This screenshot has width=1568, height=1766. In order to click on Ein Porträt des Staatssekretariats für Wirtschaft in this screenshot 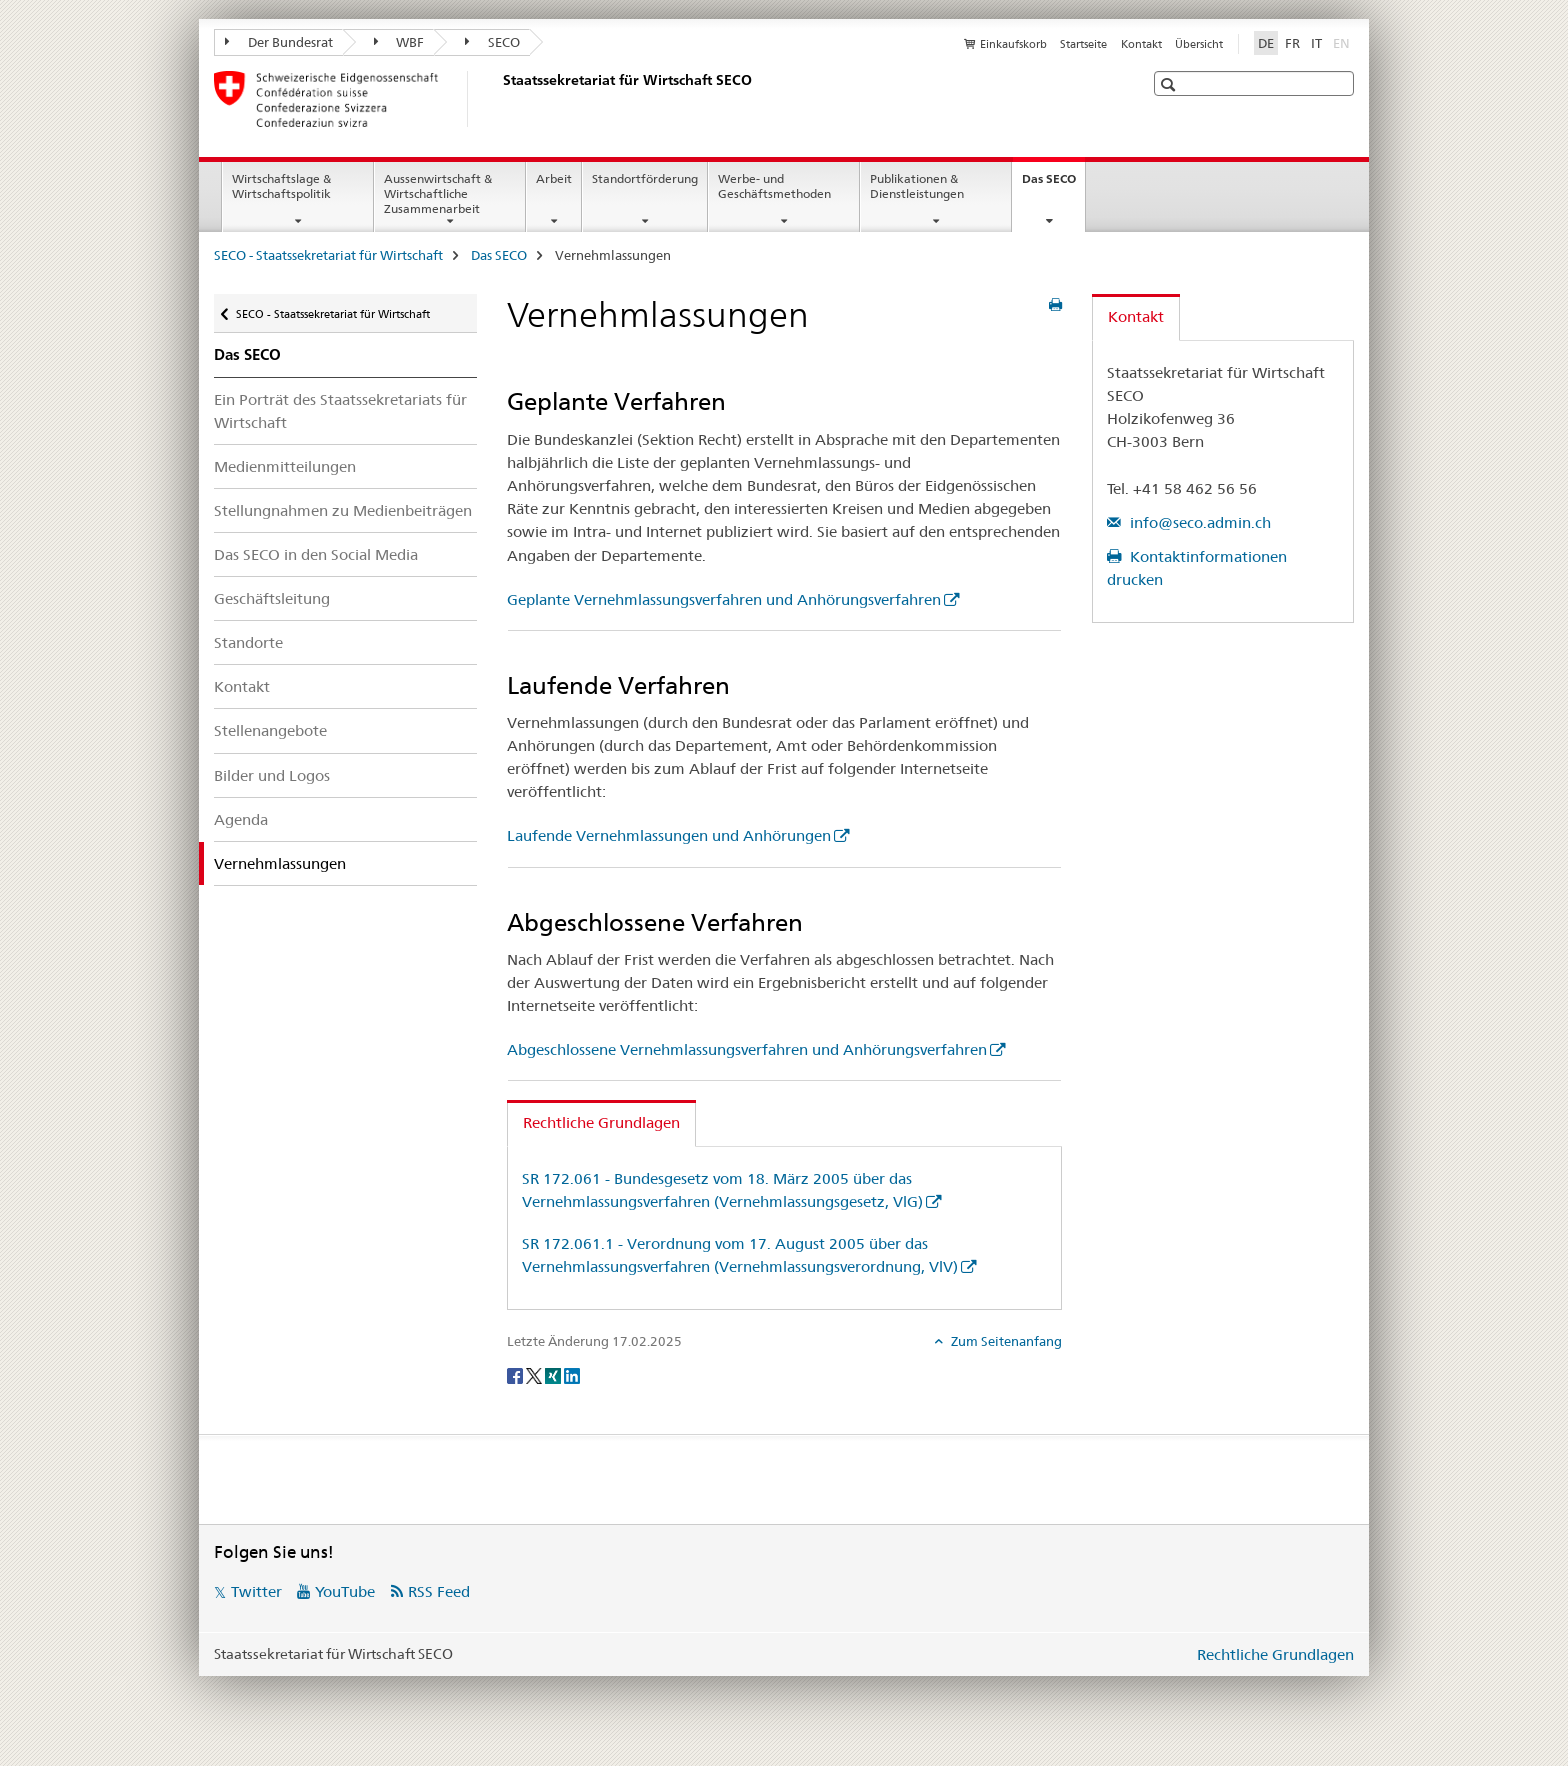, I will do `click(340, 411)`.